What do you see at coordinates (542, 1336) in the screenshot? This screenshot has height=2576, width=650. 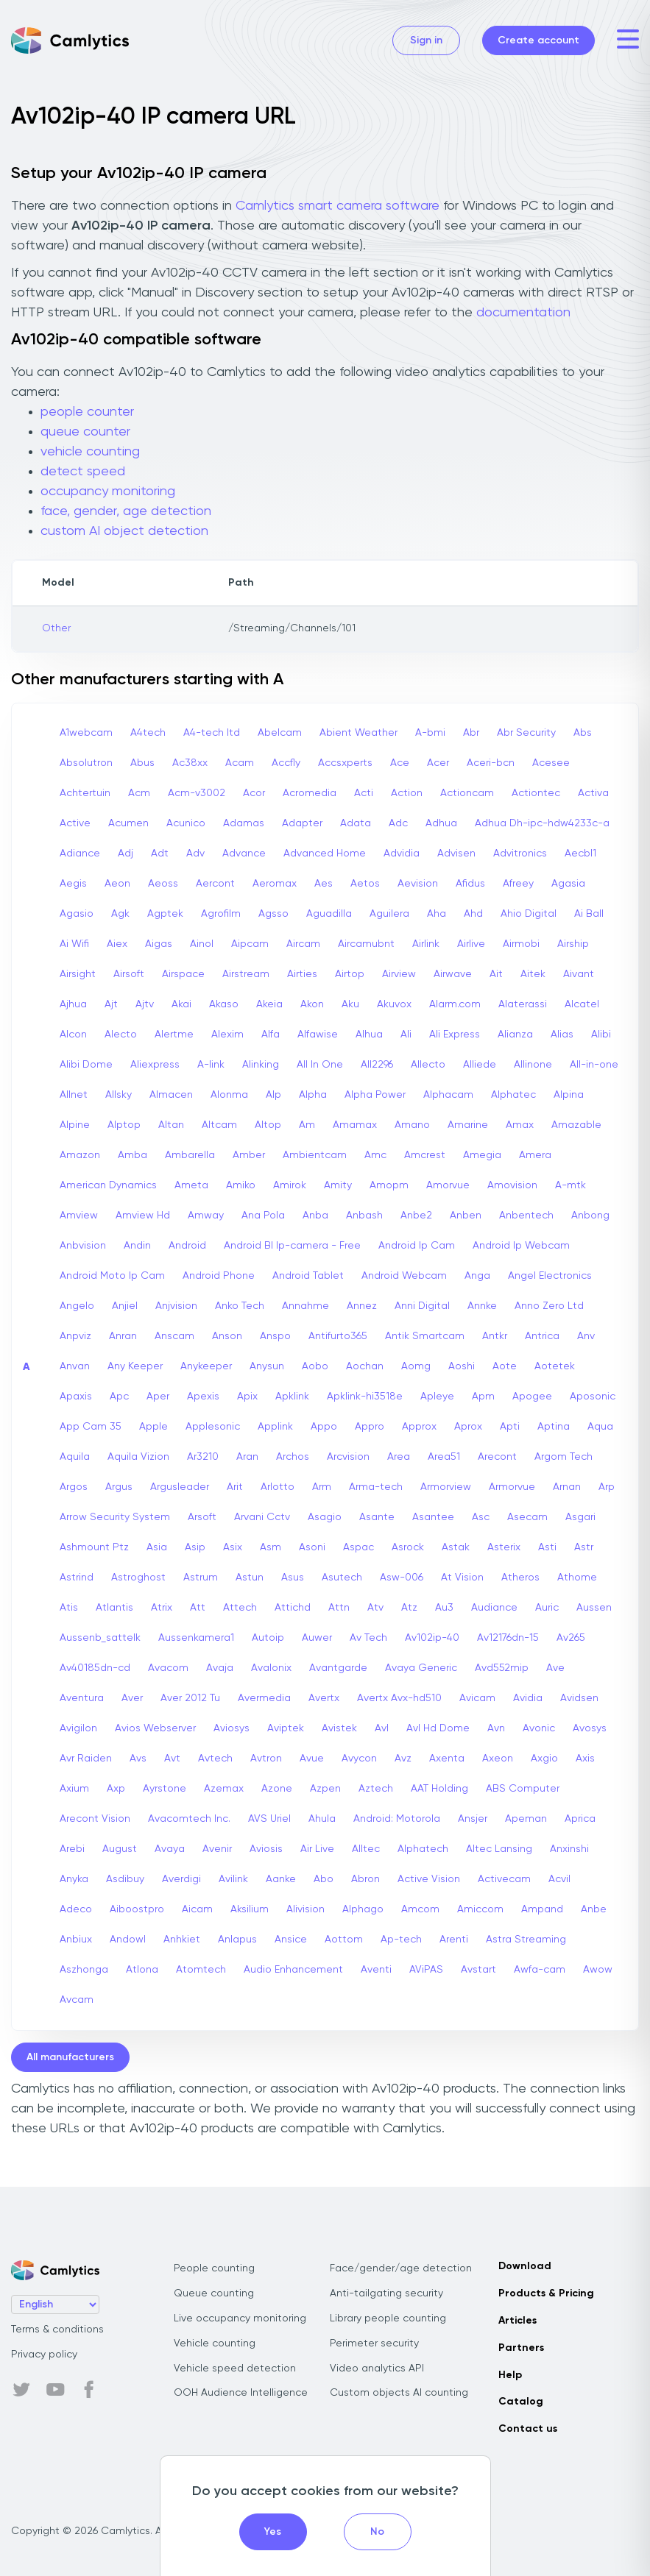 I see `Antrica` at bounding box center [542, 1336].